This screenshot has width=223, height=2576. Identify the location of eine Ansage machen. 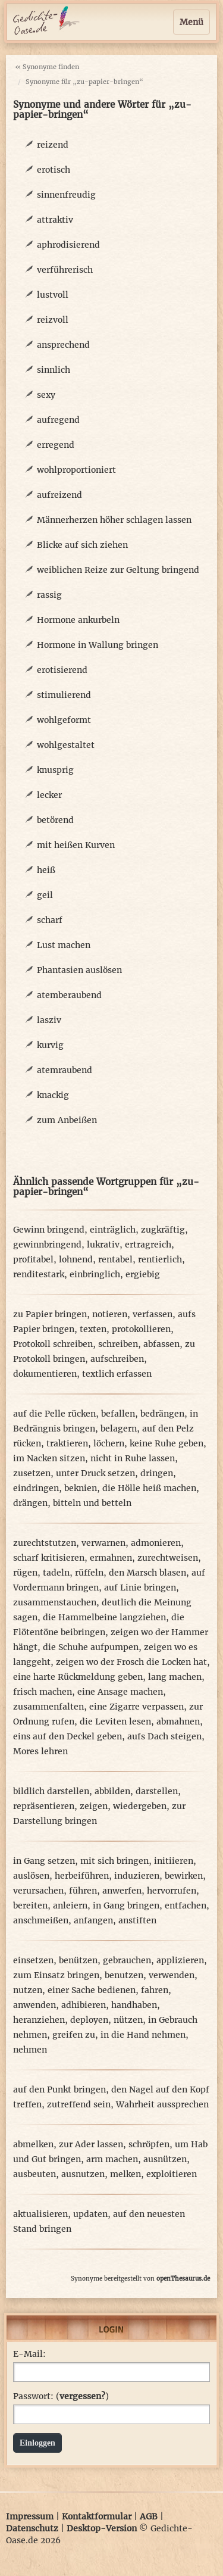
(120, 1691).